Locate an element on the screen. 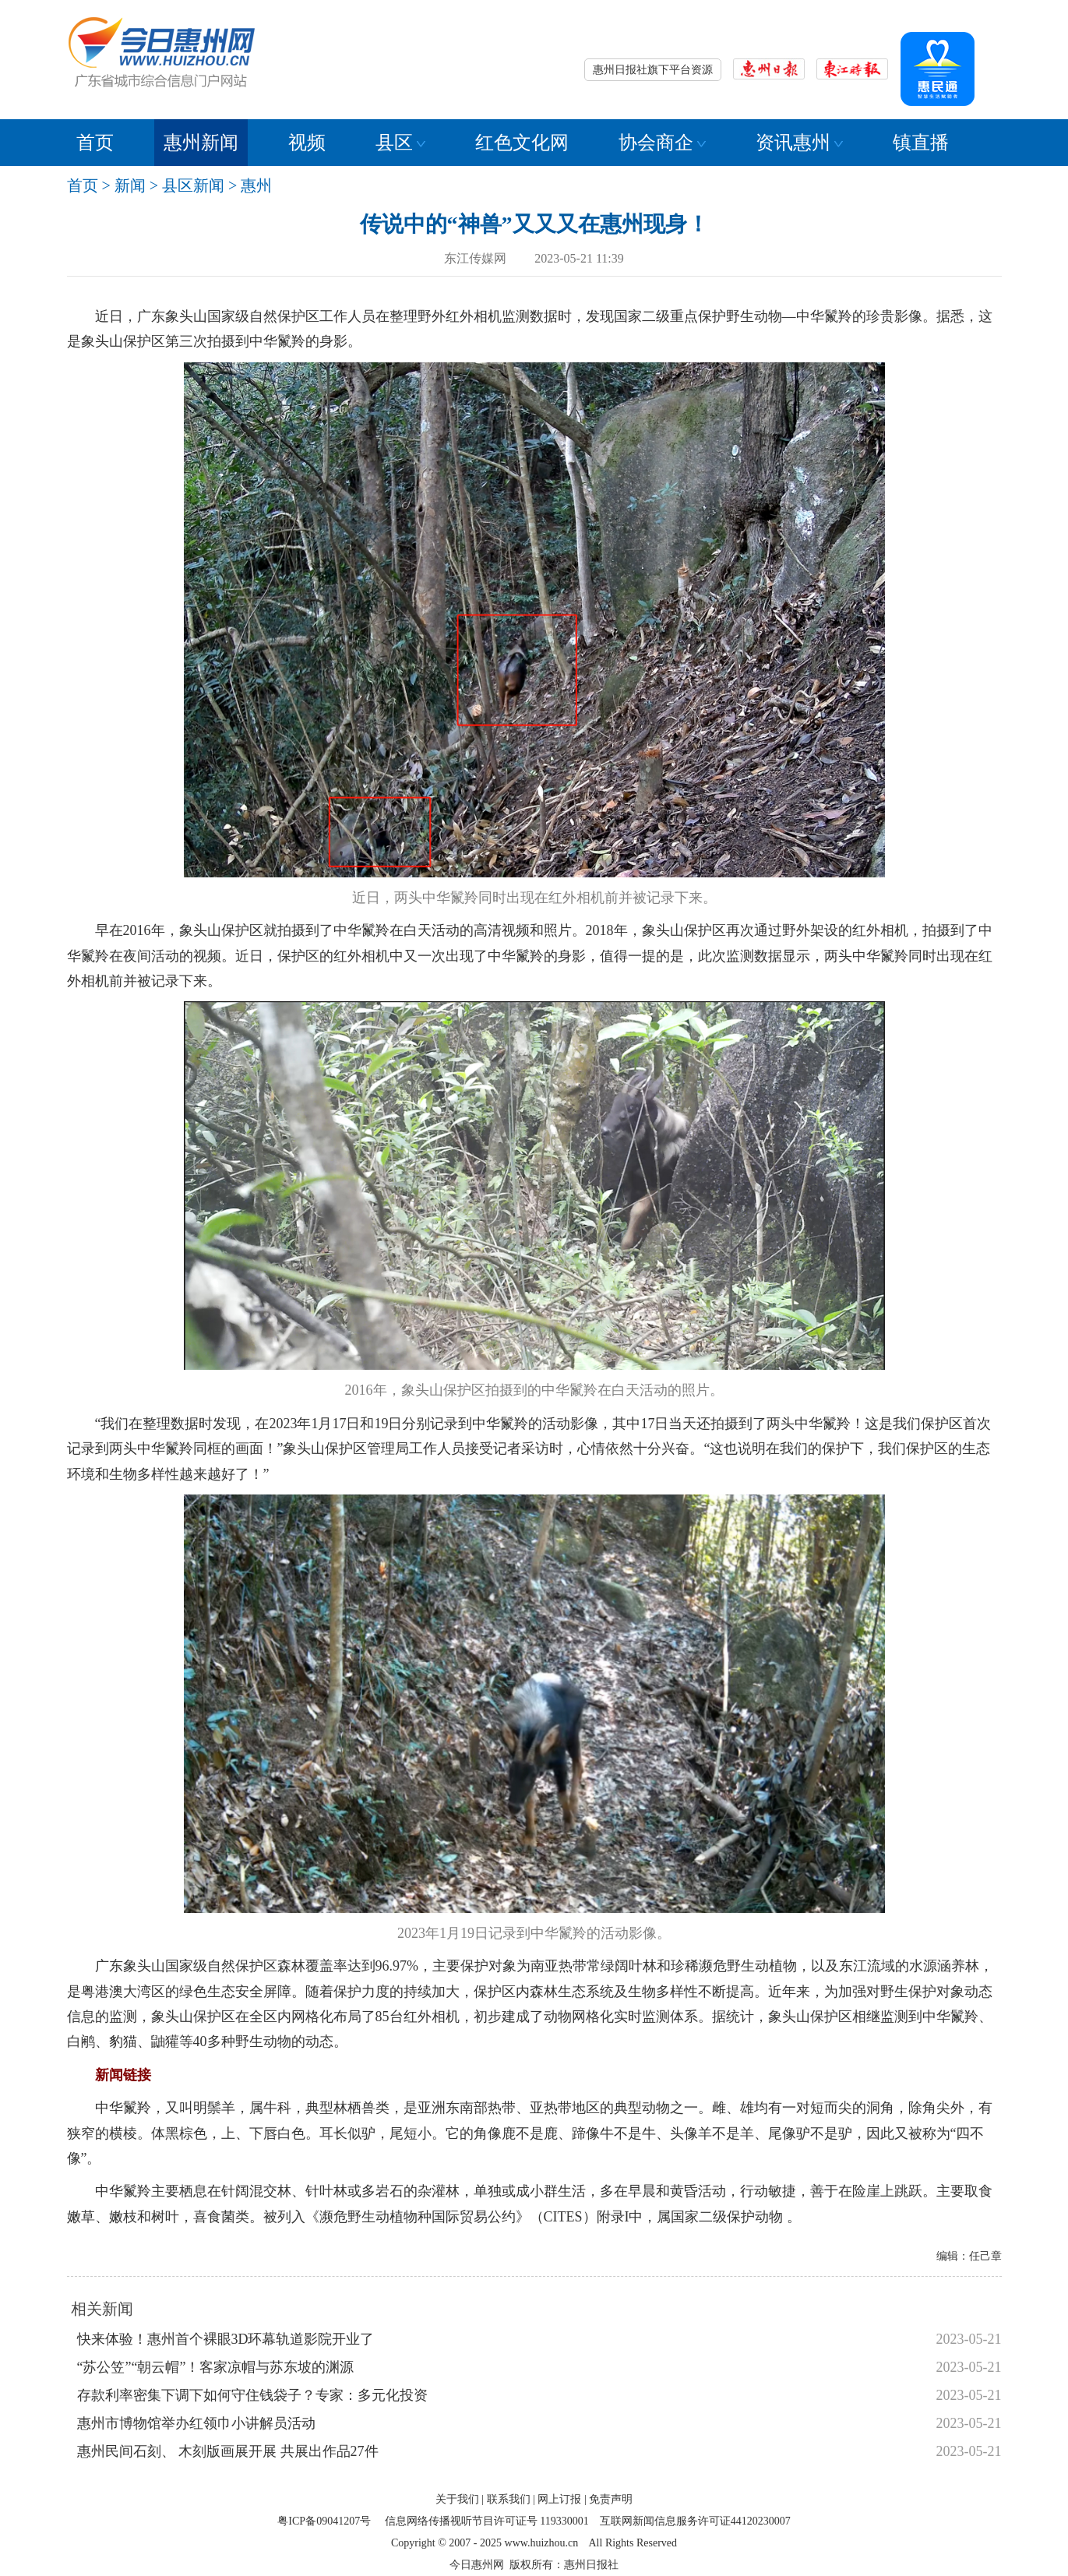 Image resolution: width=1068 pixels, height=2576 pixels. 惠州市博物馆举办红领巾小讲解员活动 is located at coordinates (196, 2423).